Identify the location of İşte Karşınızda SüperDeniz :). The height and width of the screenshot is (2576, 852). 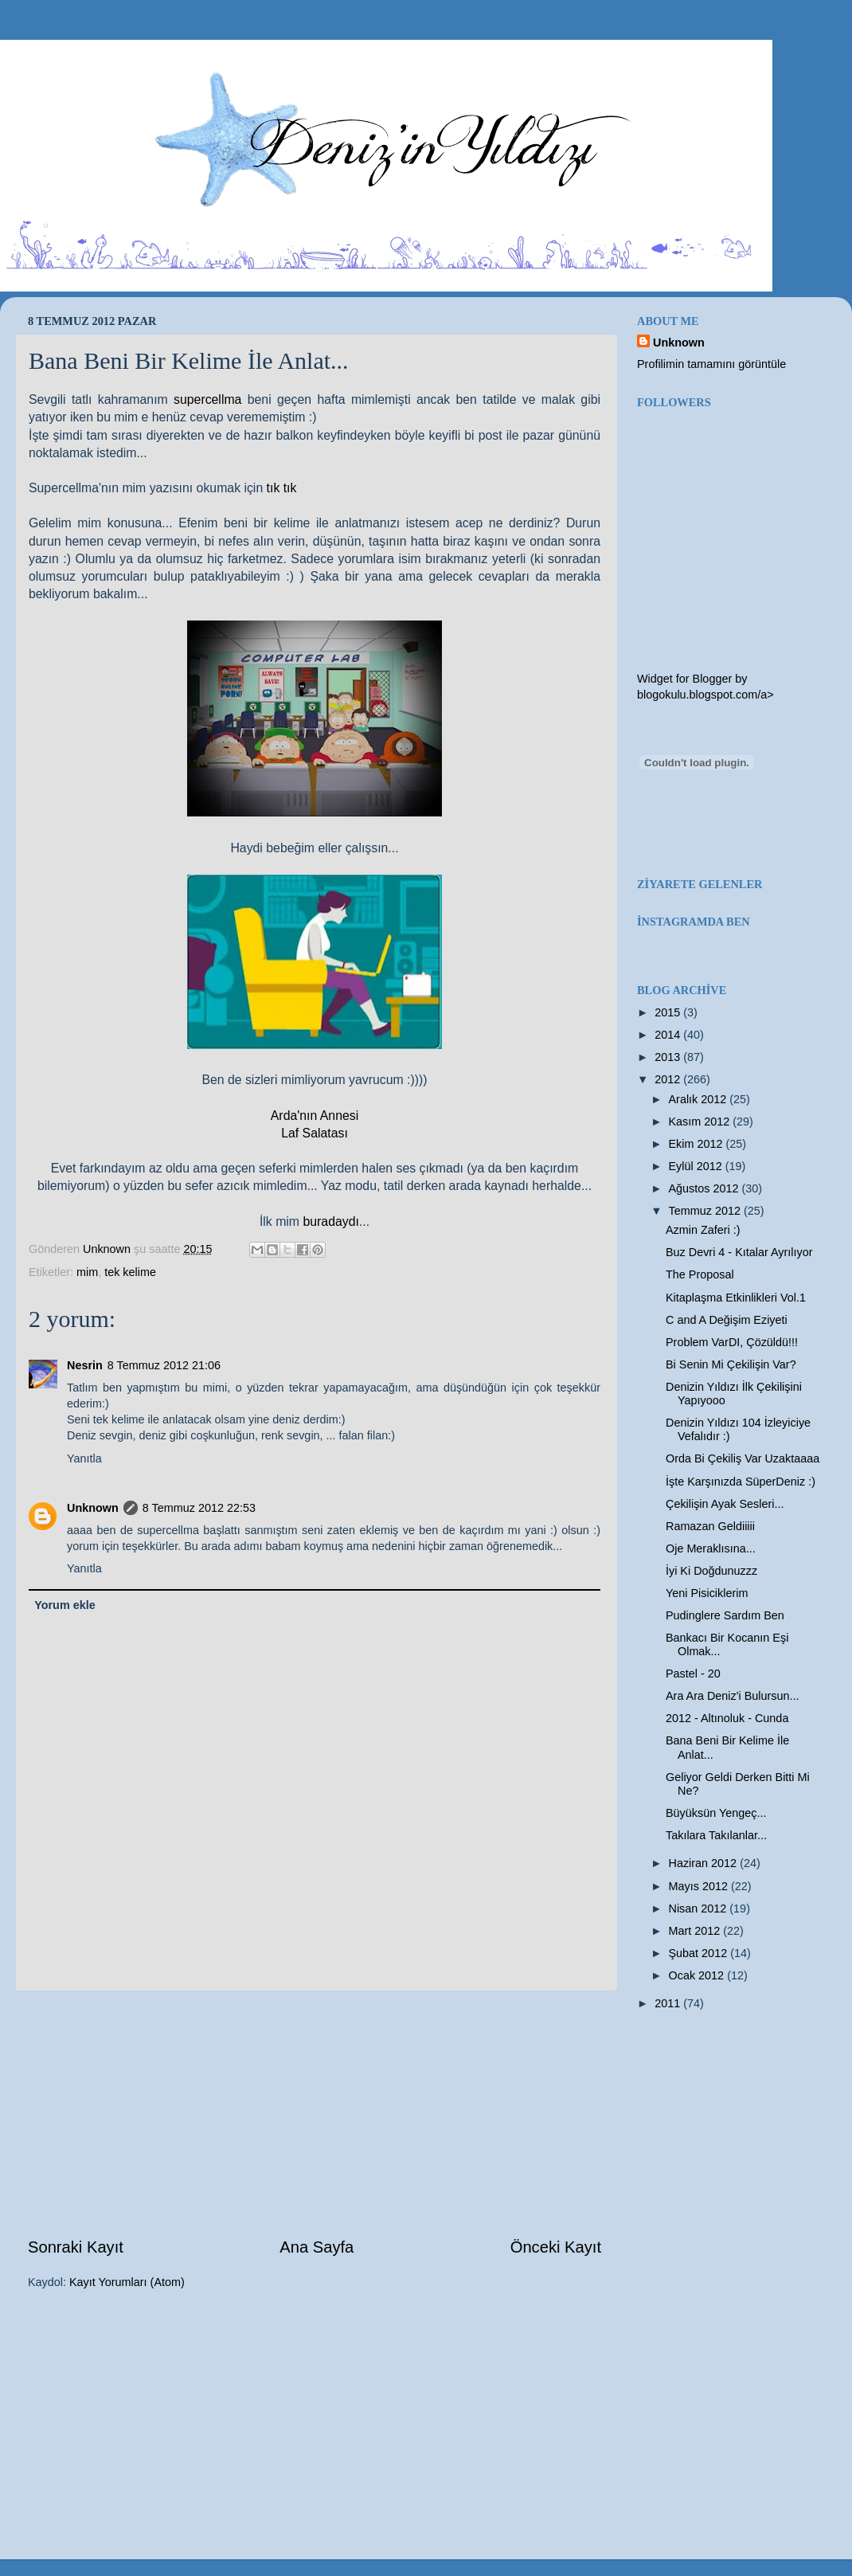
(740, 1481).